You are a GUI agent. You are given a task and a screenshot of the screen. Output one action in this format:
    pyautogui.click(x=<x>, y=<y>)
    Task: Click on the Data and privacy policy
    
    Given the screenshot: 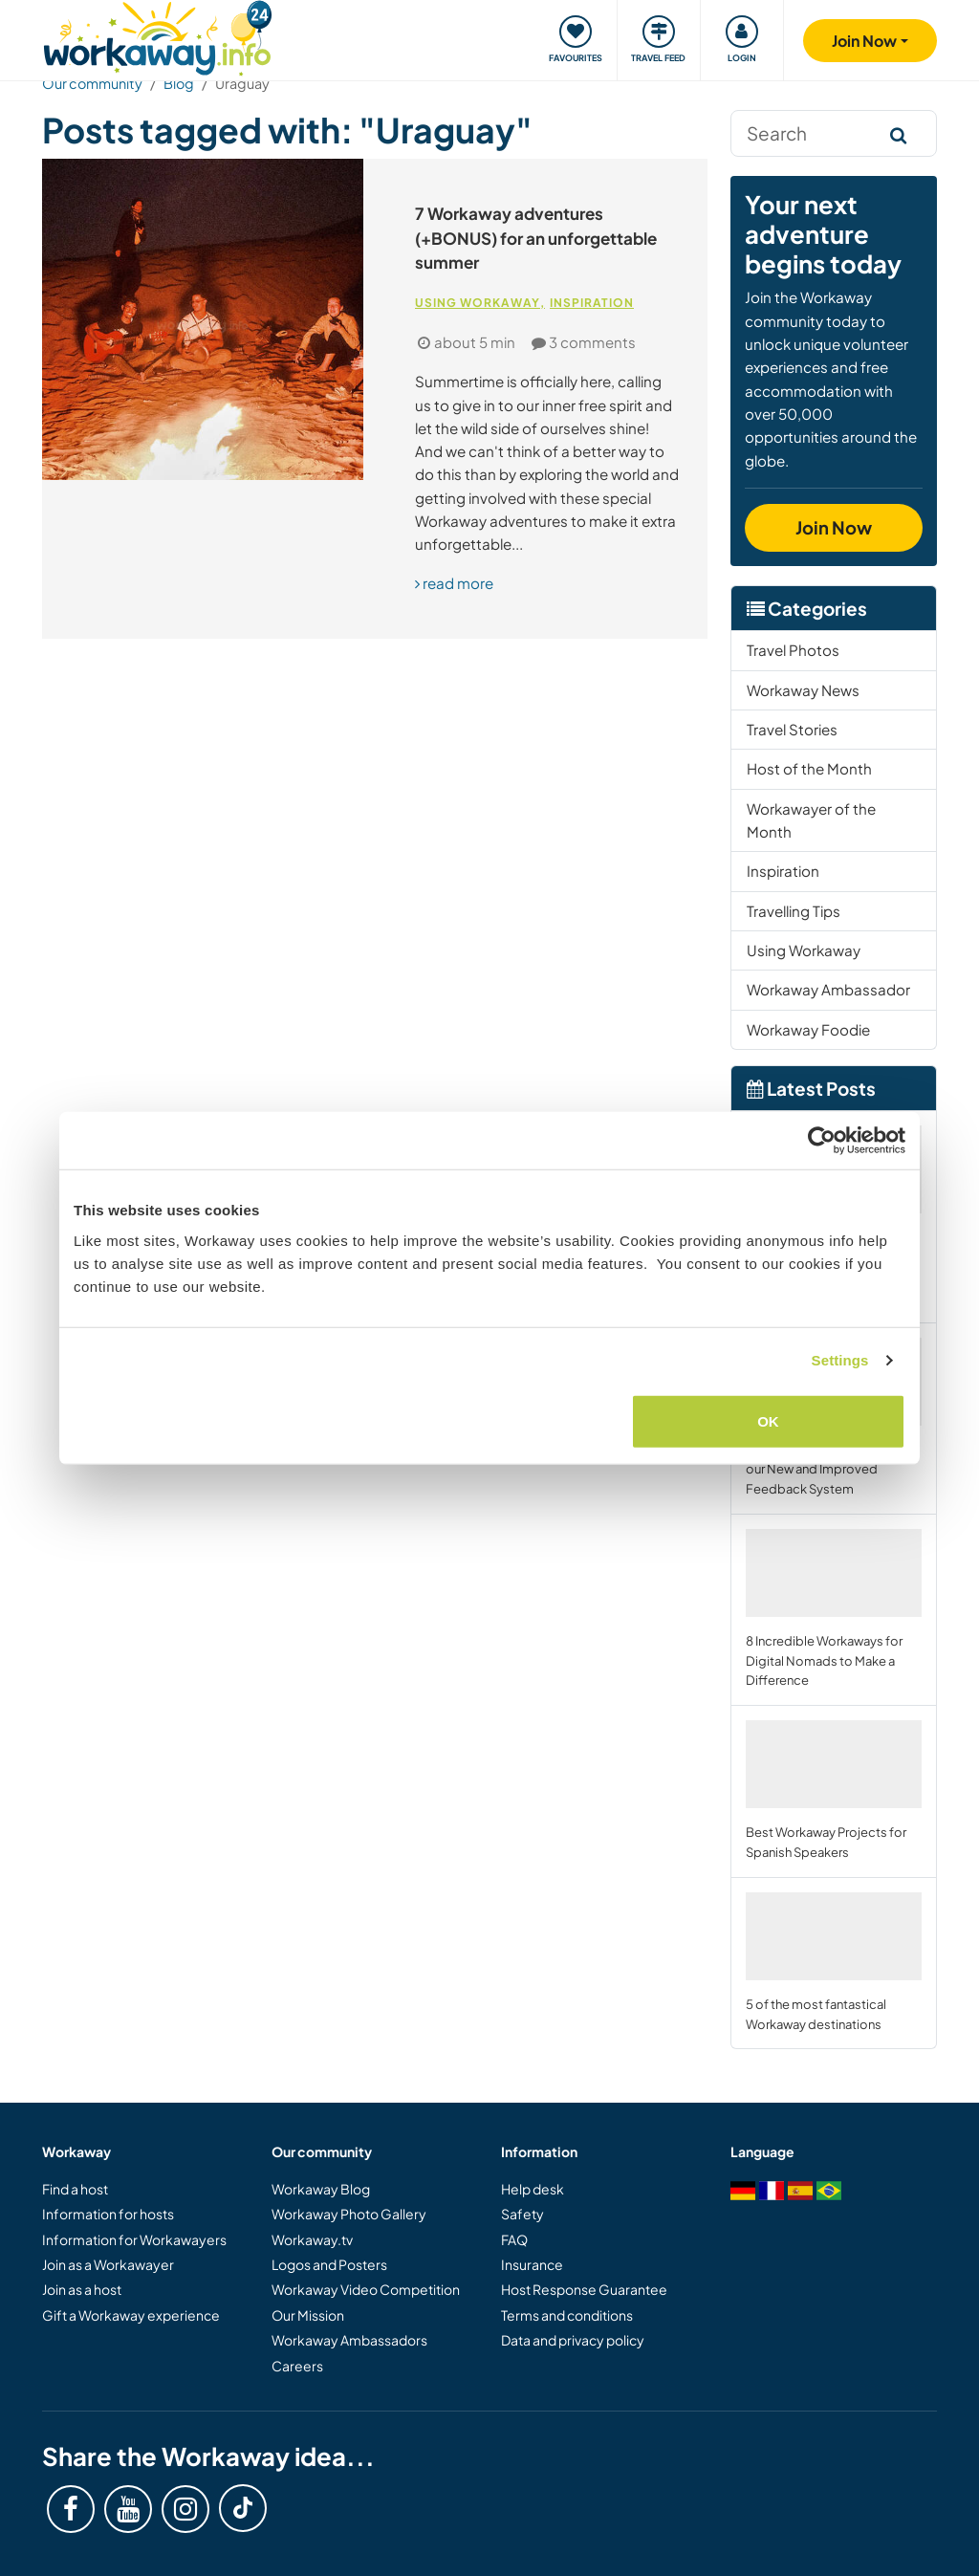 What is the action you would take?
    pyautogui.click(x=572, y=2339)
    